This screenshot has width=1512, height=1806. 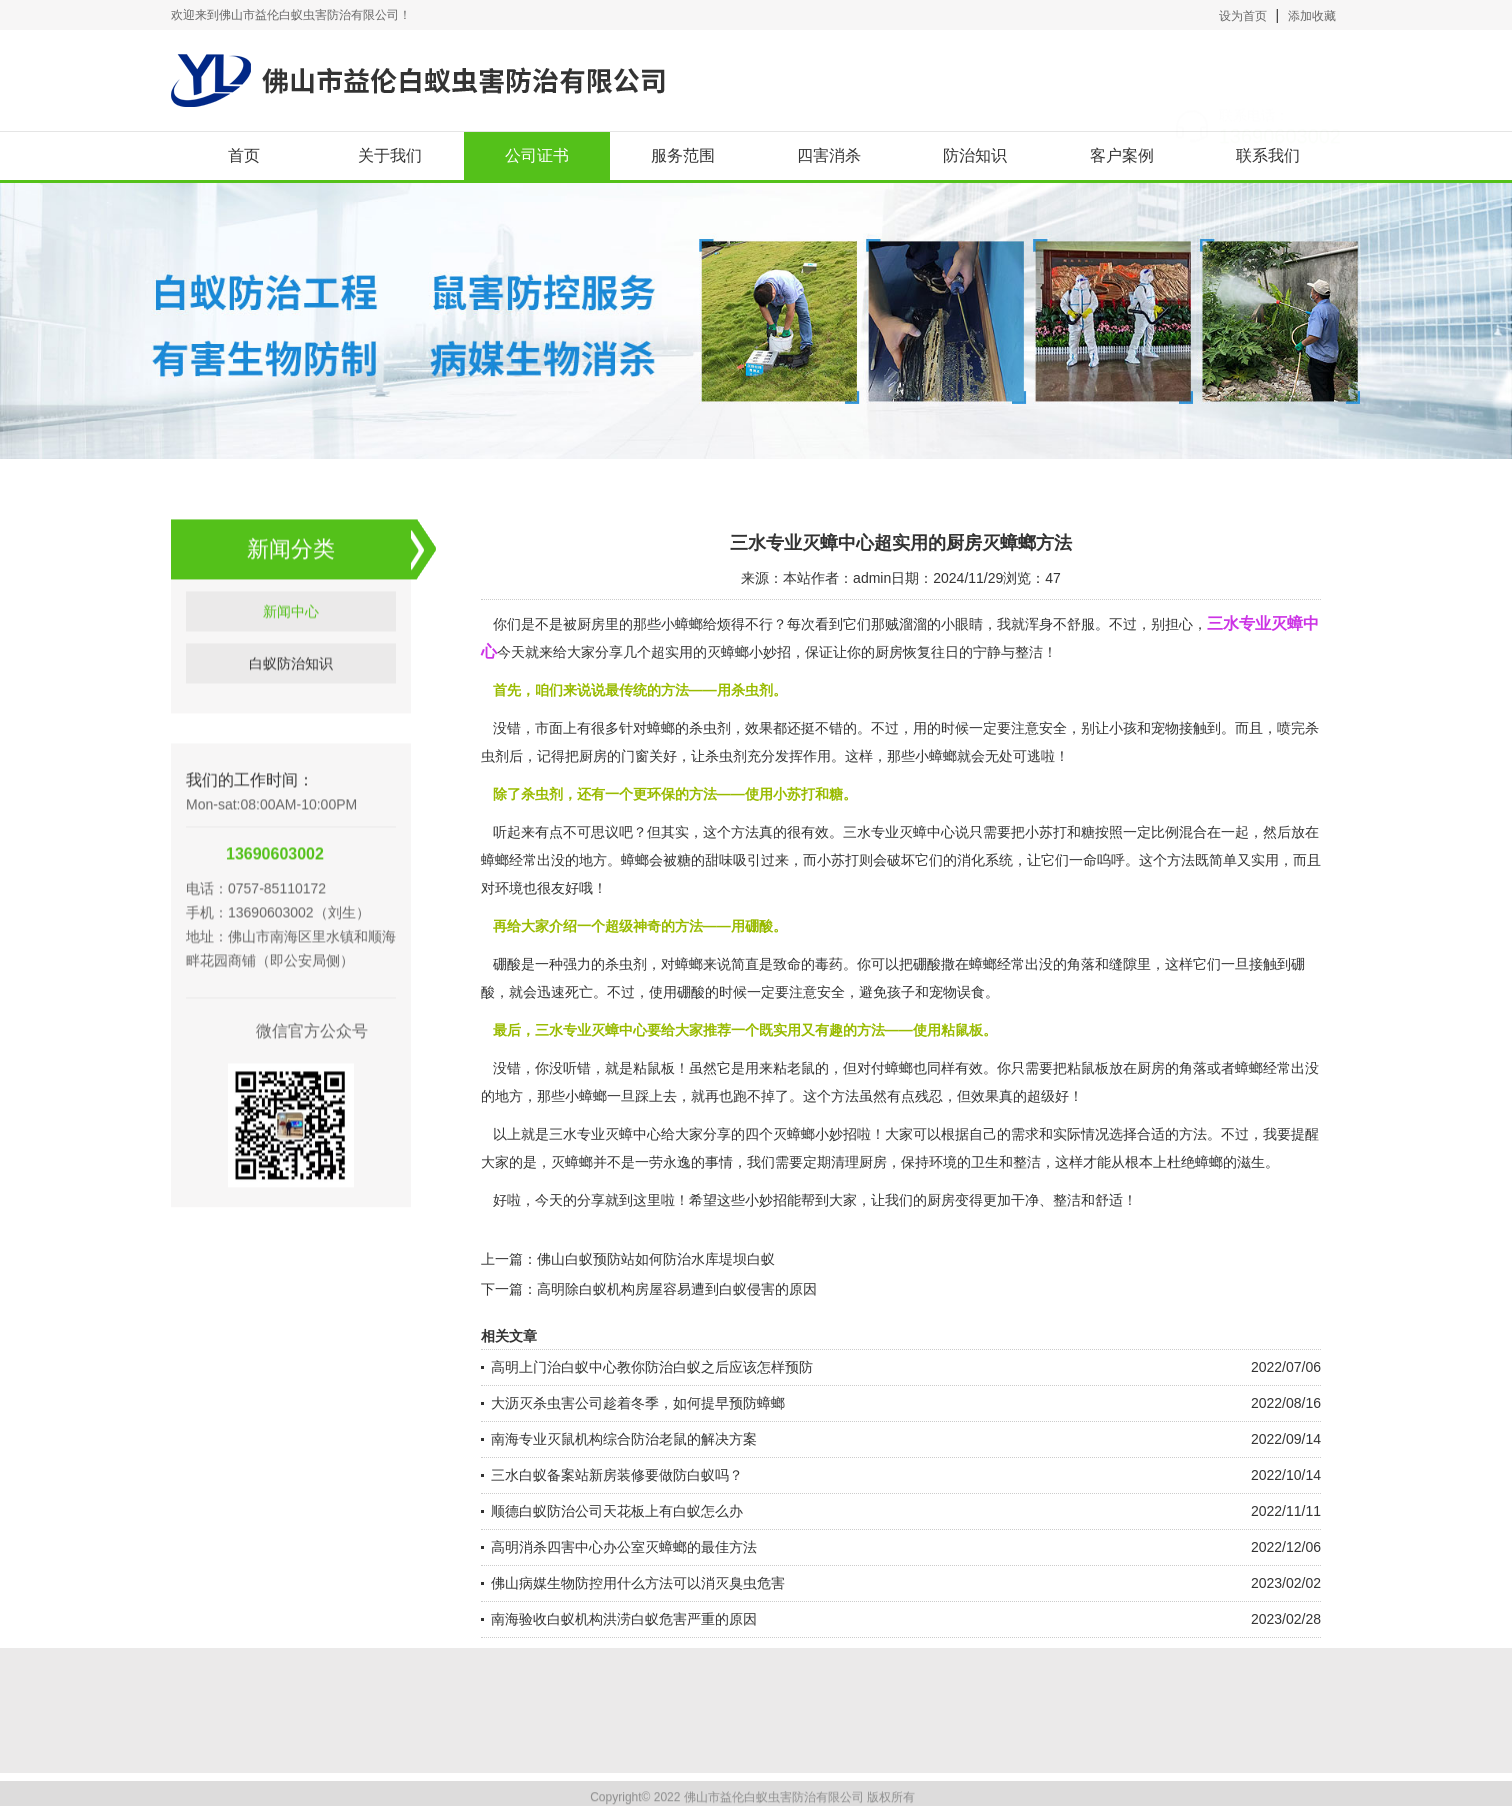 I want to click on 南海专业灭鼠机构综合防治老鼠的解决方案, so click(x=624, y=1439).